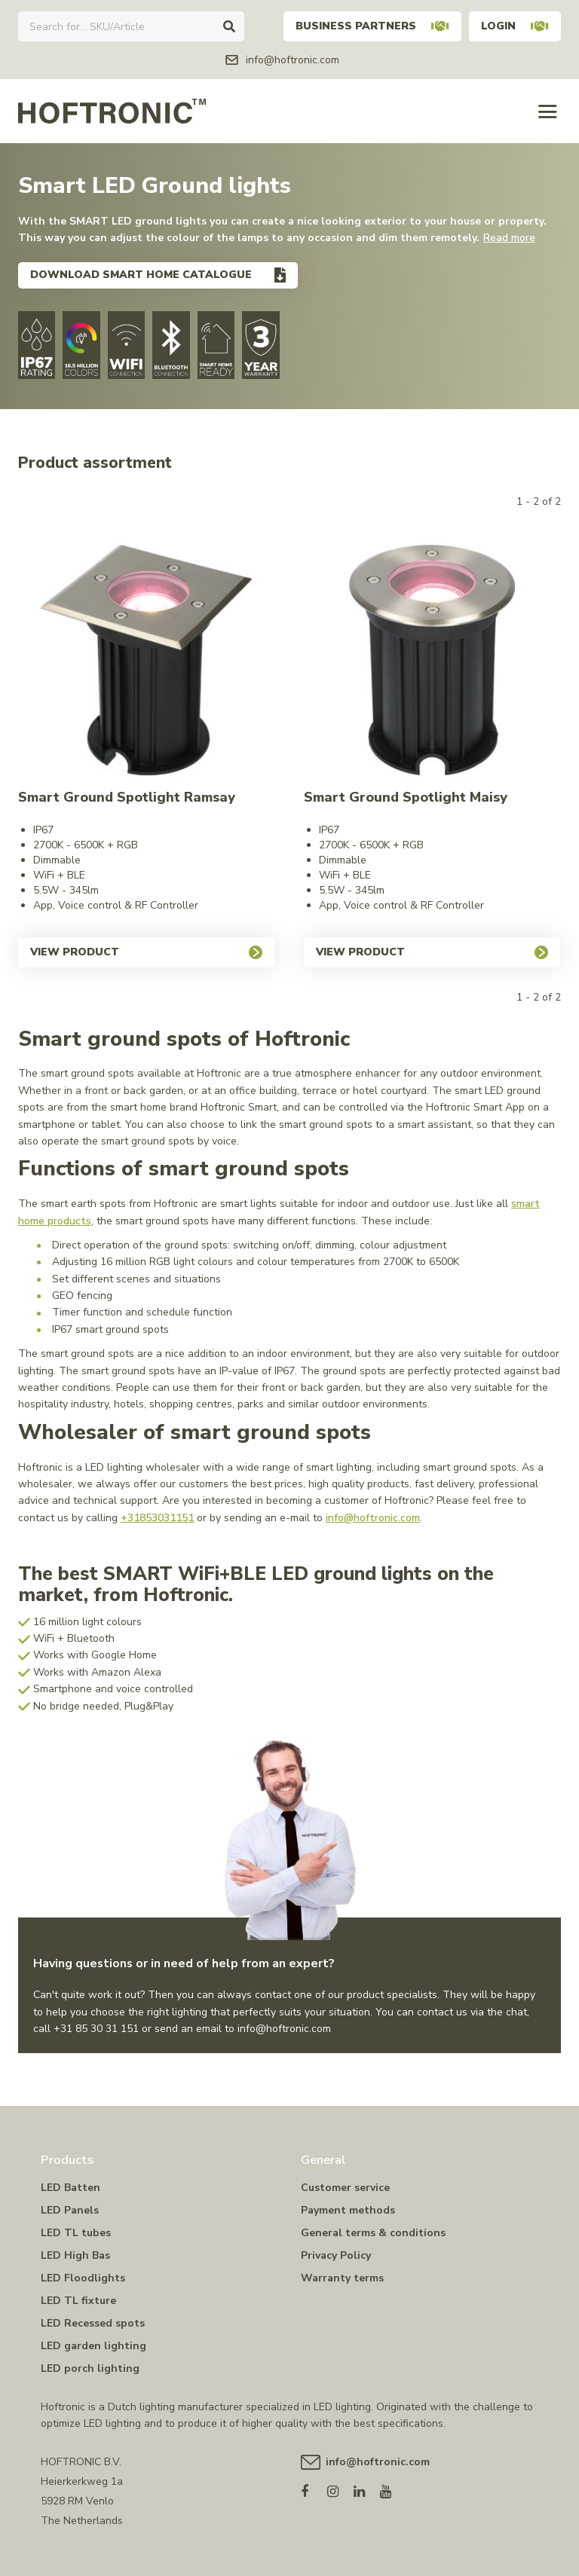 The height and width of the screenshot is (2576, 579). Describe the element at coordinates (509, 238) in the screenshot. I see `Read more` at that location.